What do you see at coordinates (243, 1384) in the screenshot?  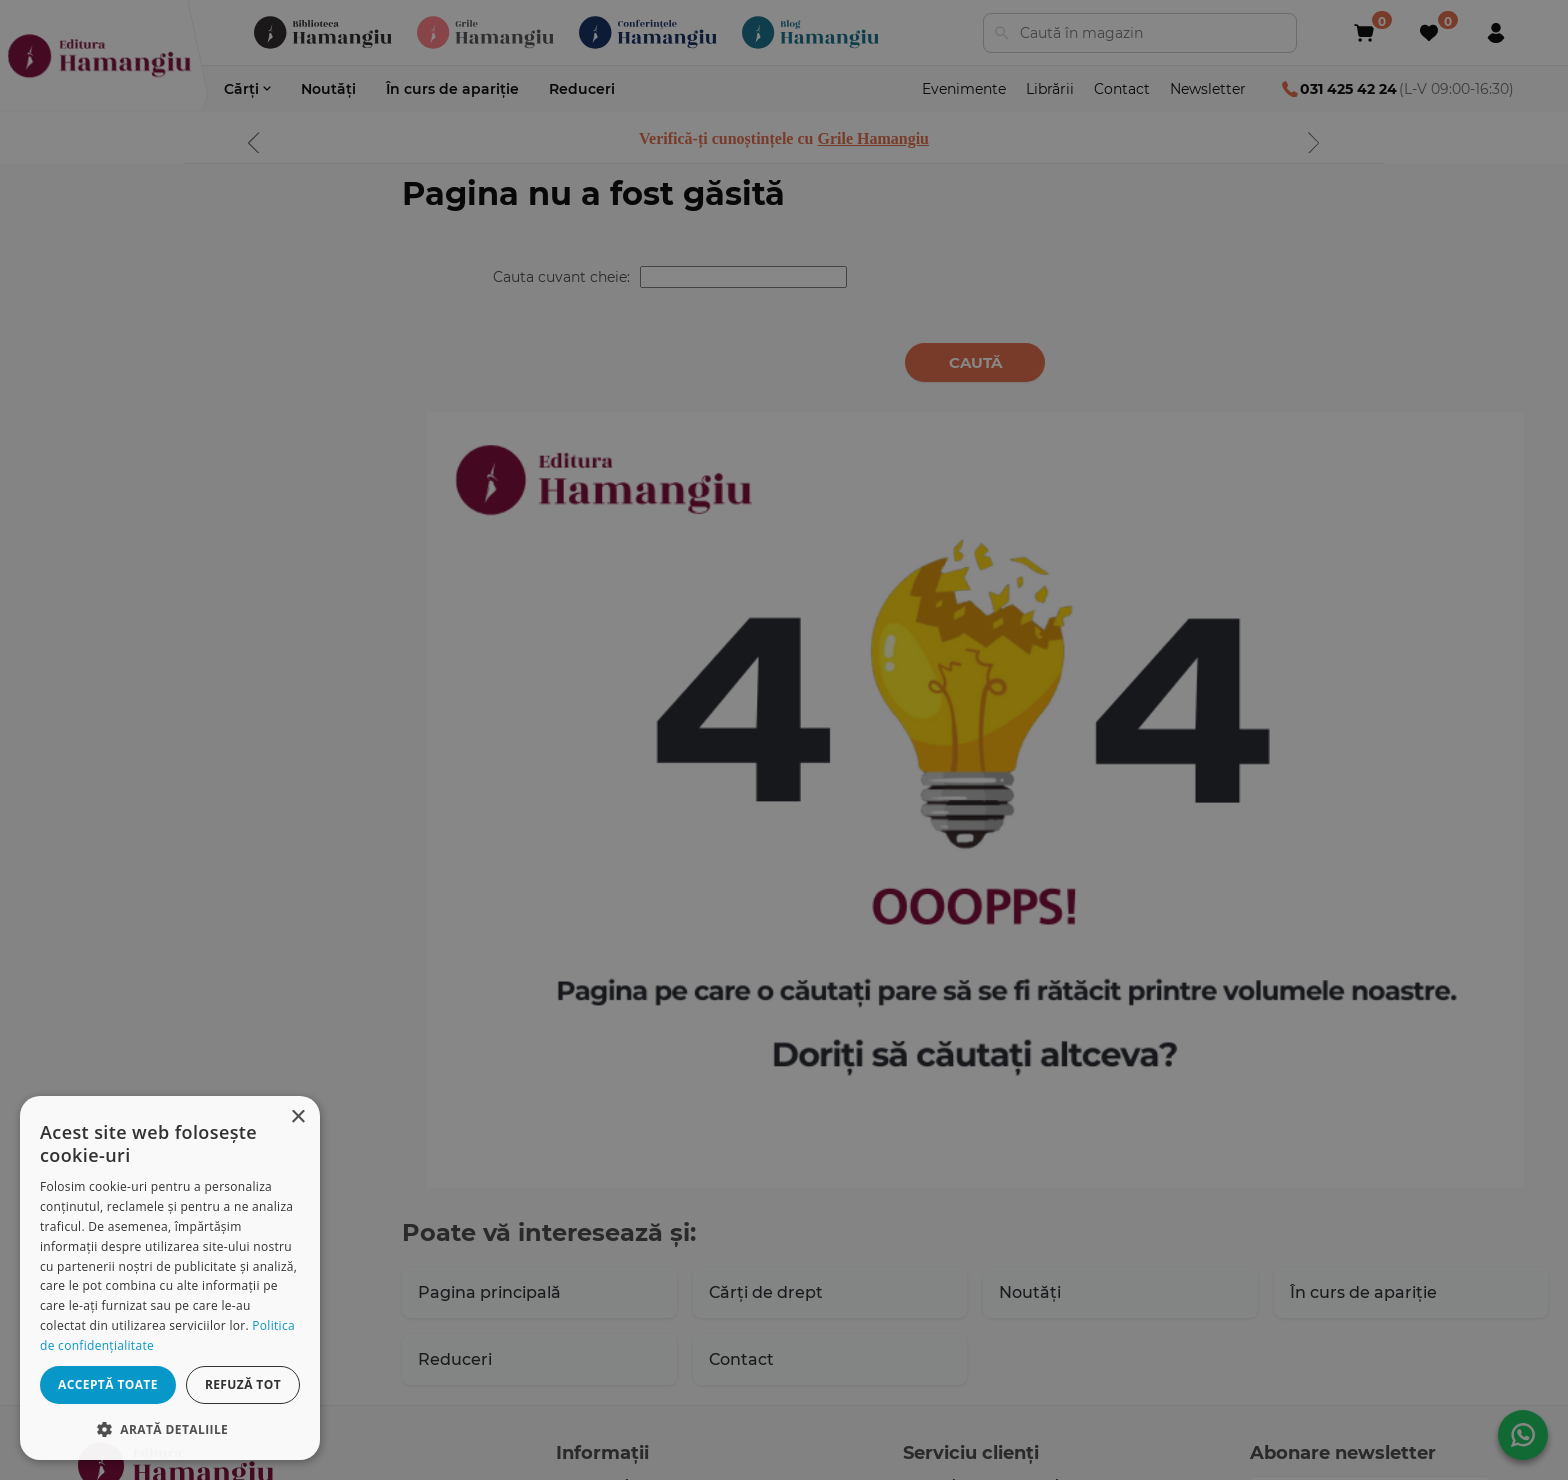 I see `Refuză tot [button]` at bounding box center [243, 1384].